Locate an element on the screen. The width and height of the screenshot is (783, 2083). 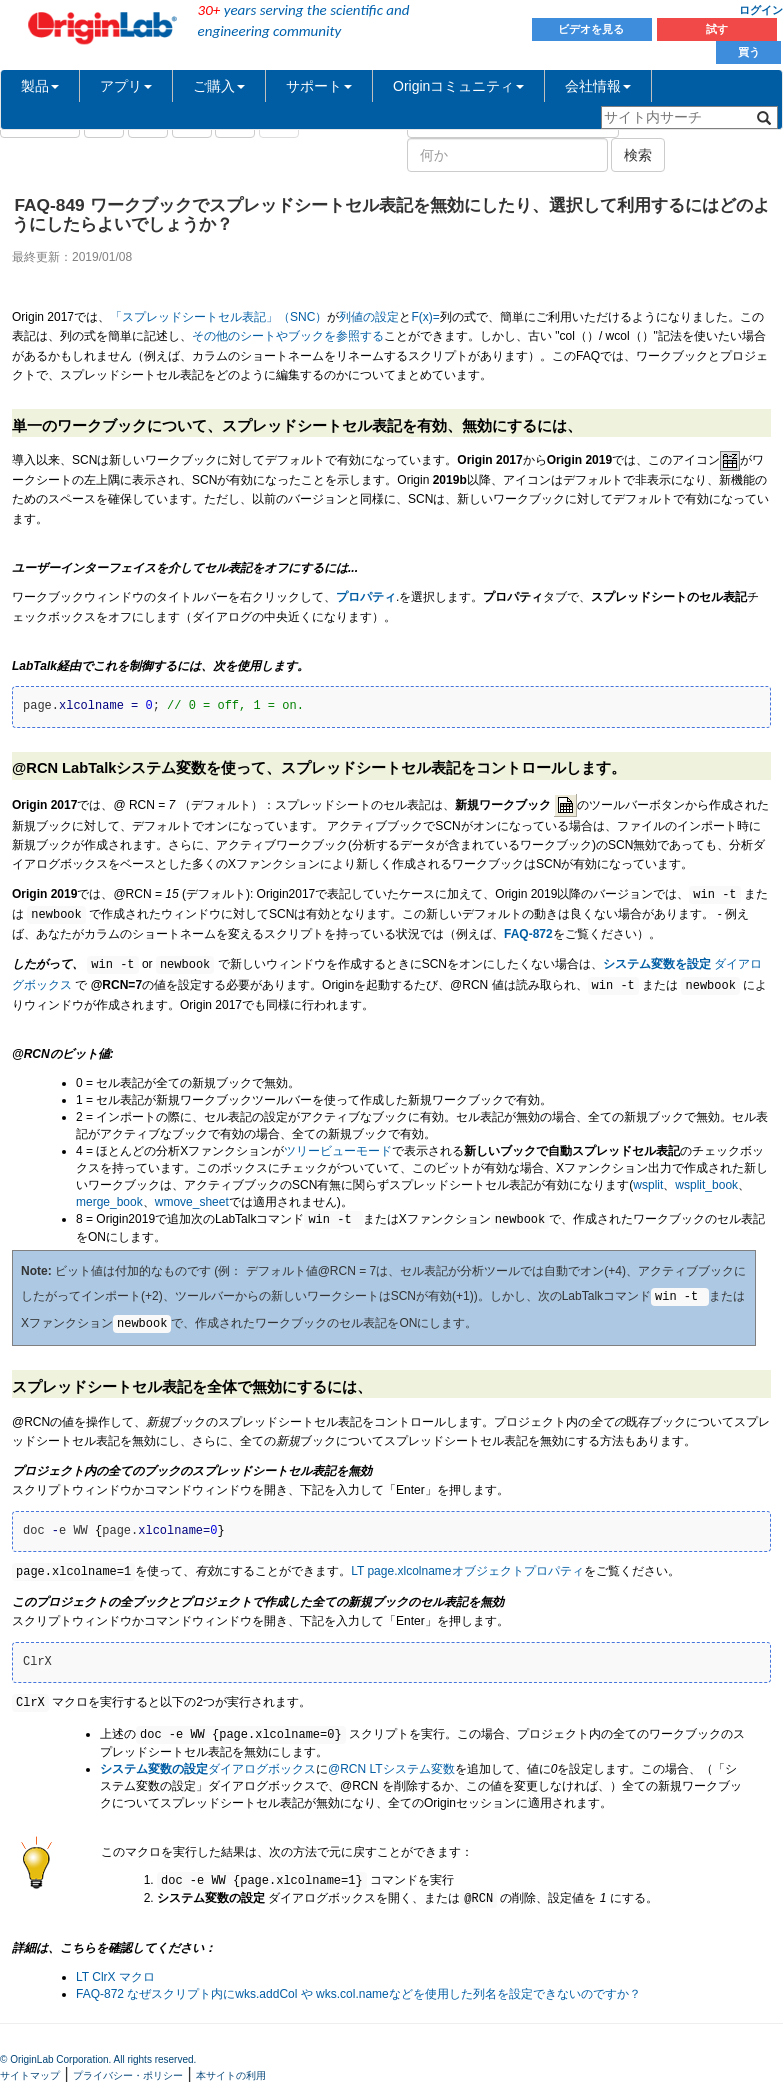
製品 is located at coordinates (40, 86).